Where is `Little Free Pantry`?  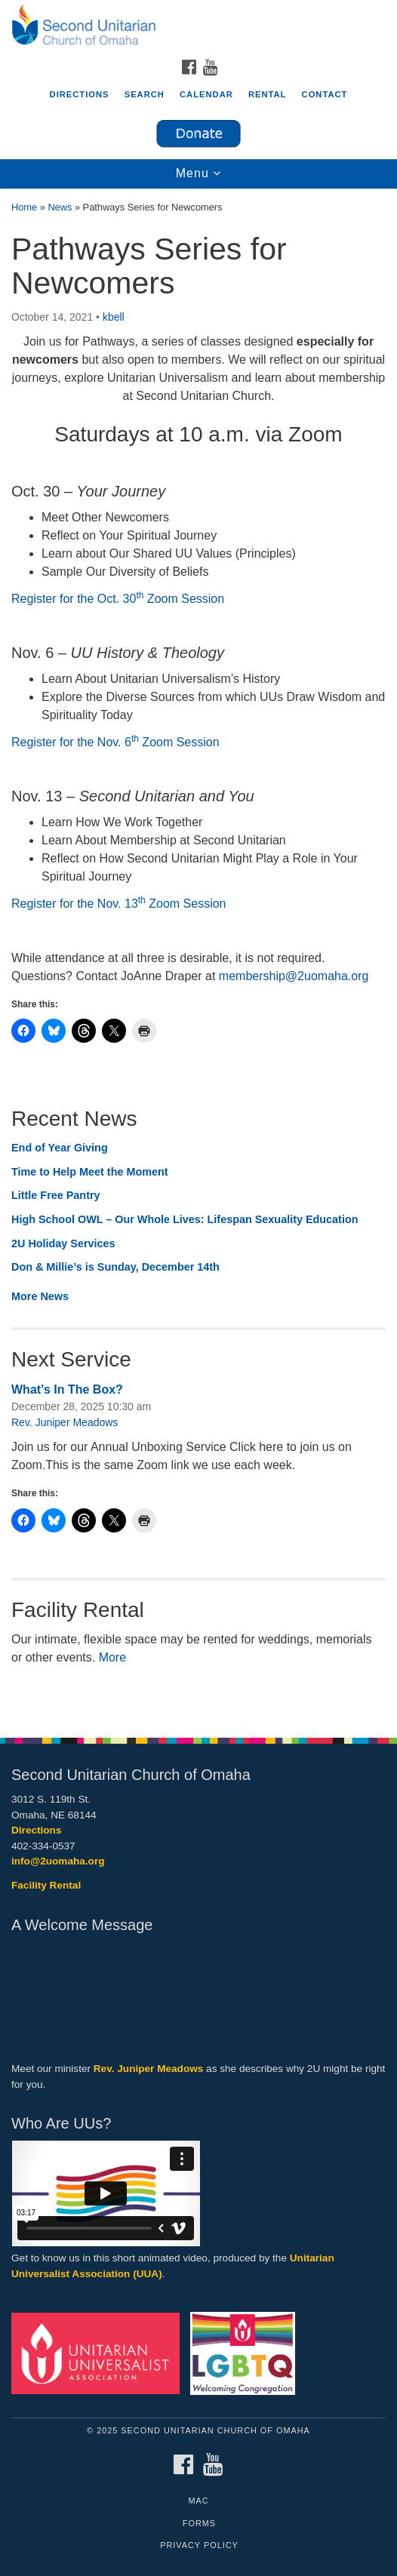
Little Free Pantry is located at coordinates (55, 1195).